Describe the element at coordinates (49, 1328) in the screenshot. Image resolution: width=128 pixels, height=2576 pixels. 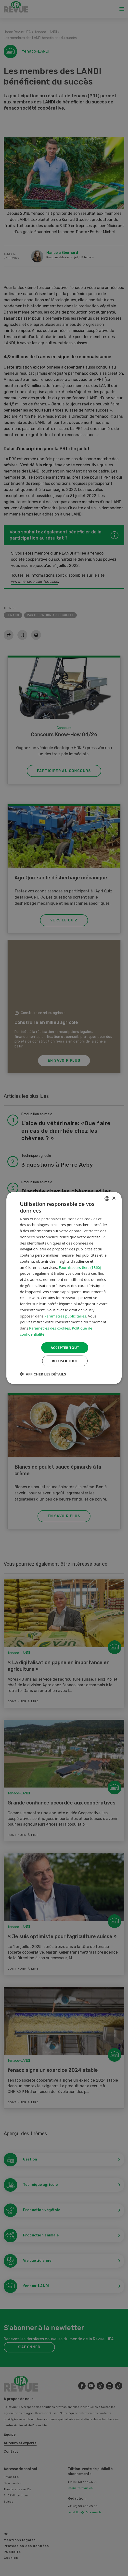
I see `Paramètres des cookies` at that location.